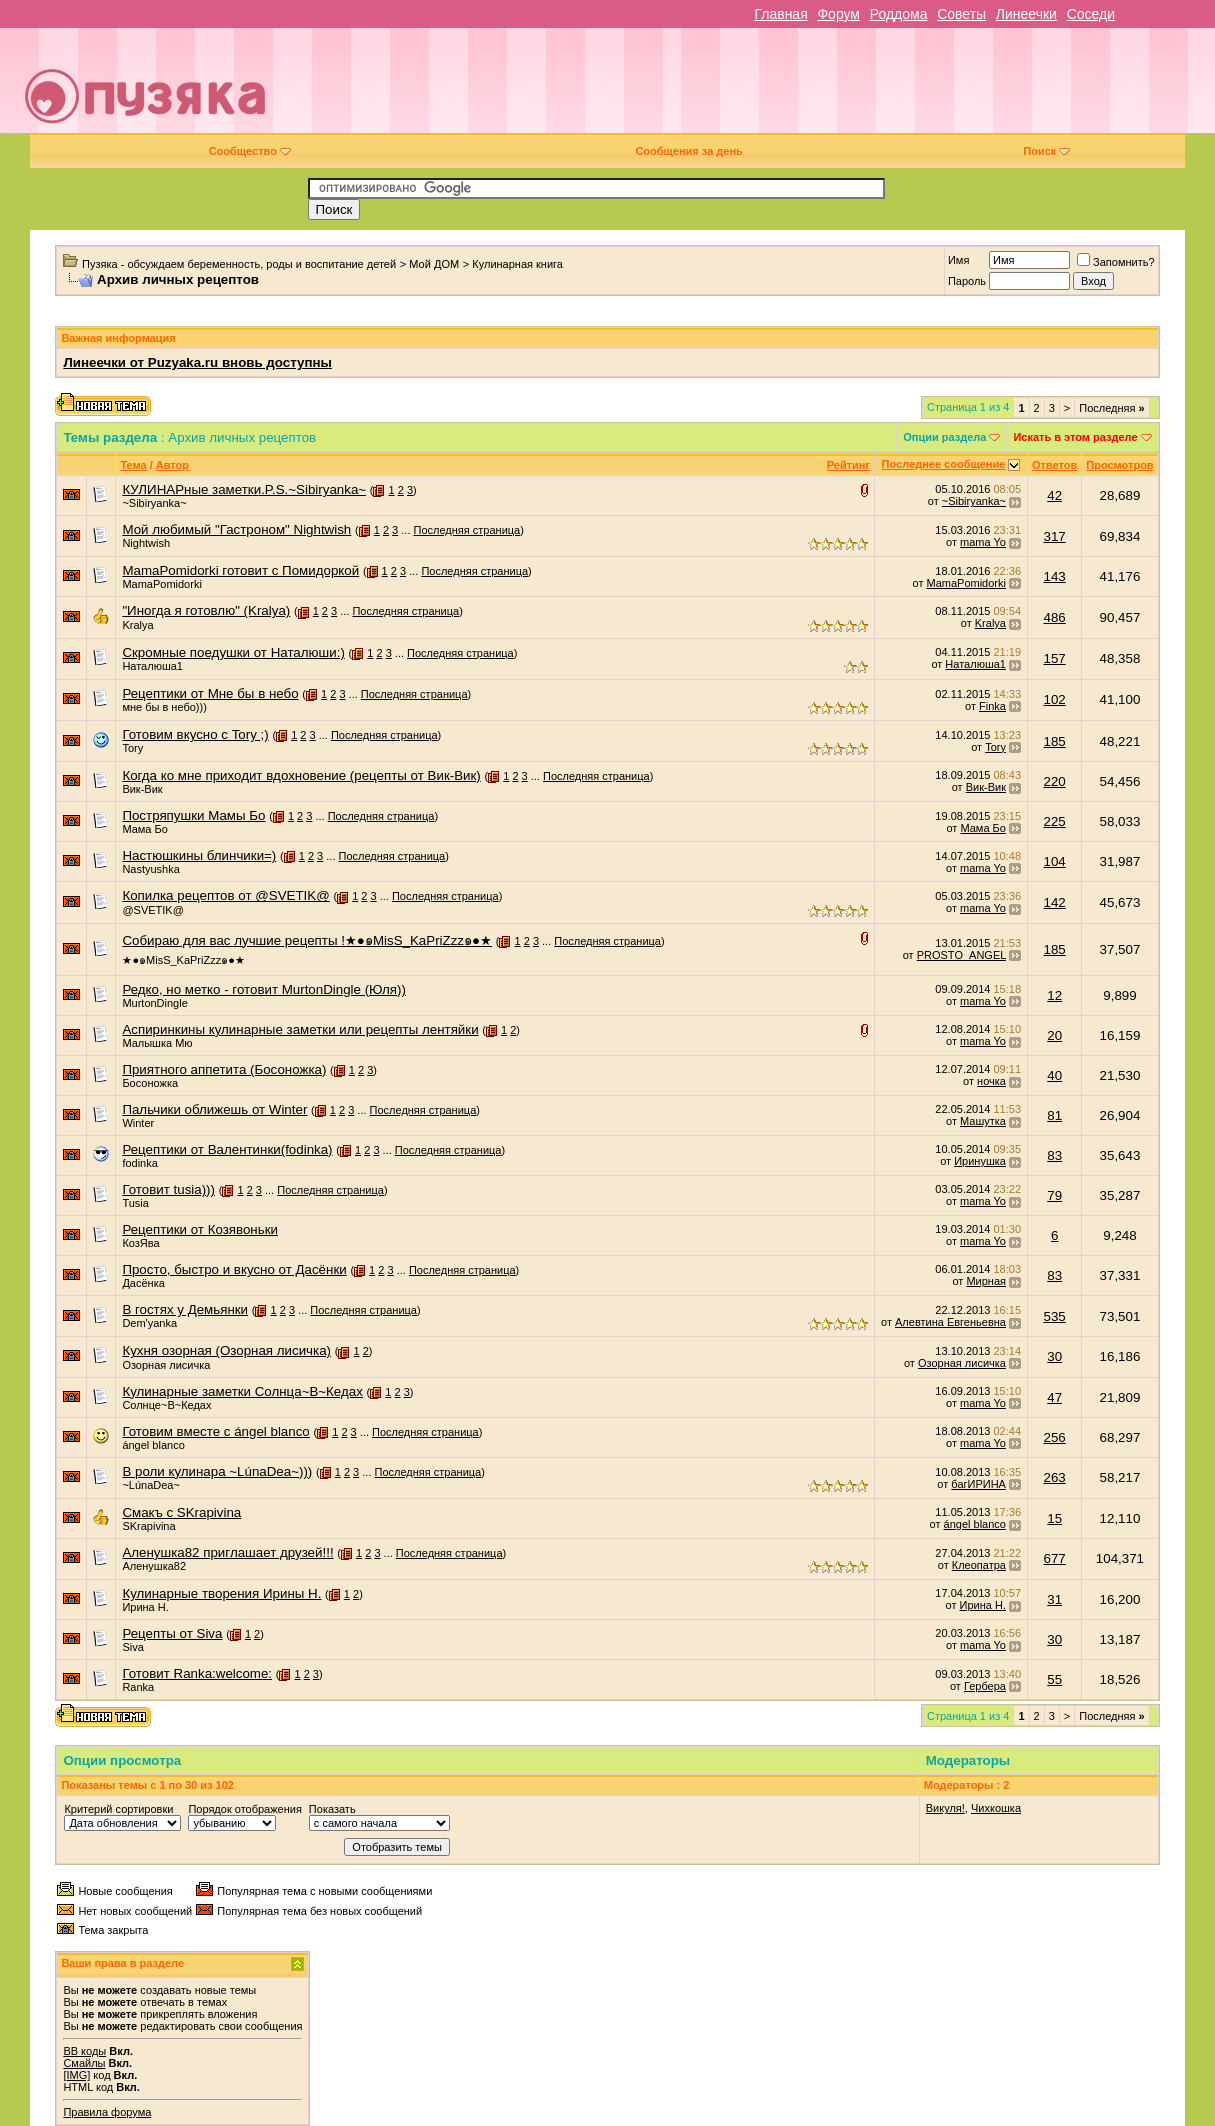 The image size is (1215, 2126). I want to click on 81, so click(1054, 1115).